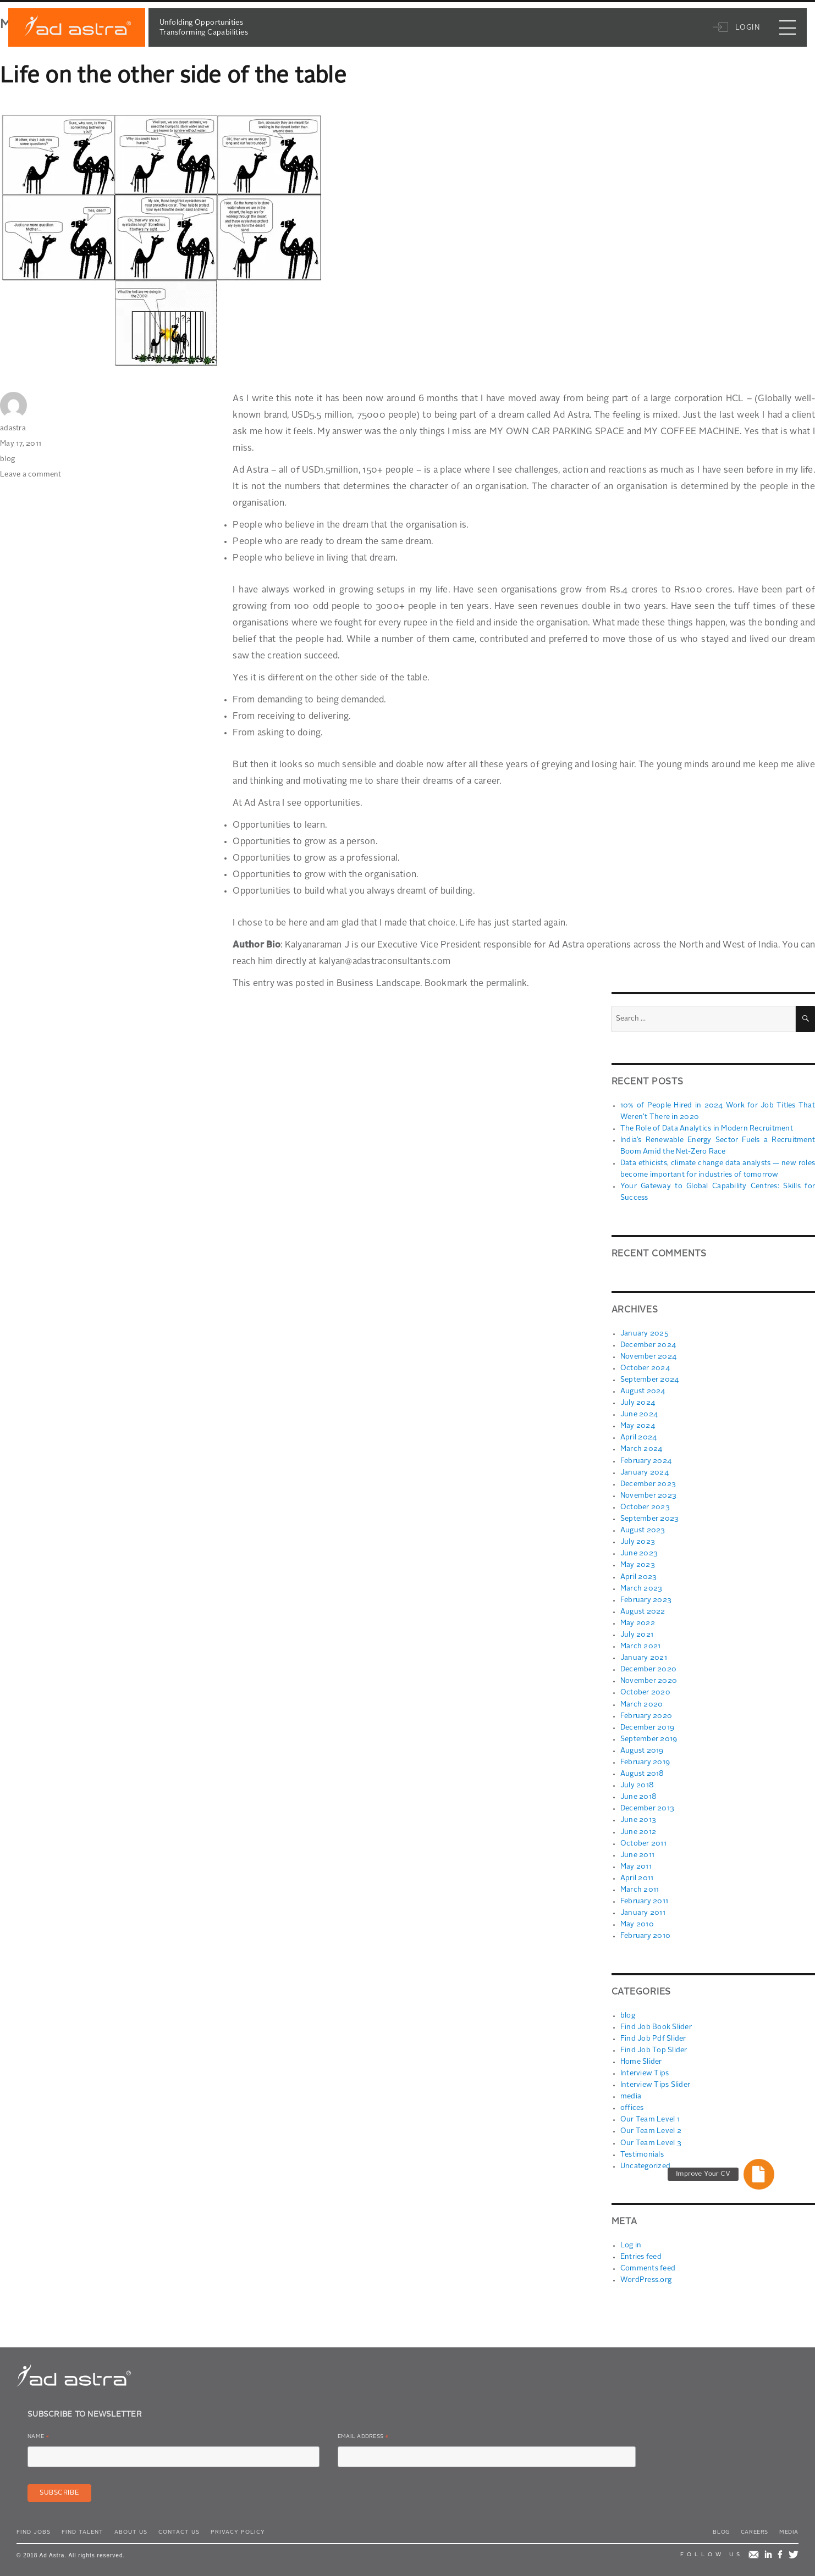  What do you see at coordinates (636, 1852) in the screenshot?
I see `June 2011` at bounding box center [636, 1852].